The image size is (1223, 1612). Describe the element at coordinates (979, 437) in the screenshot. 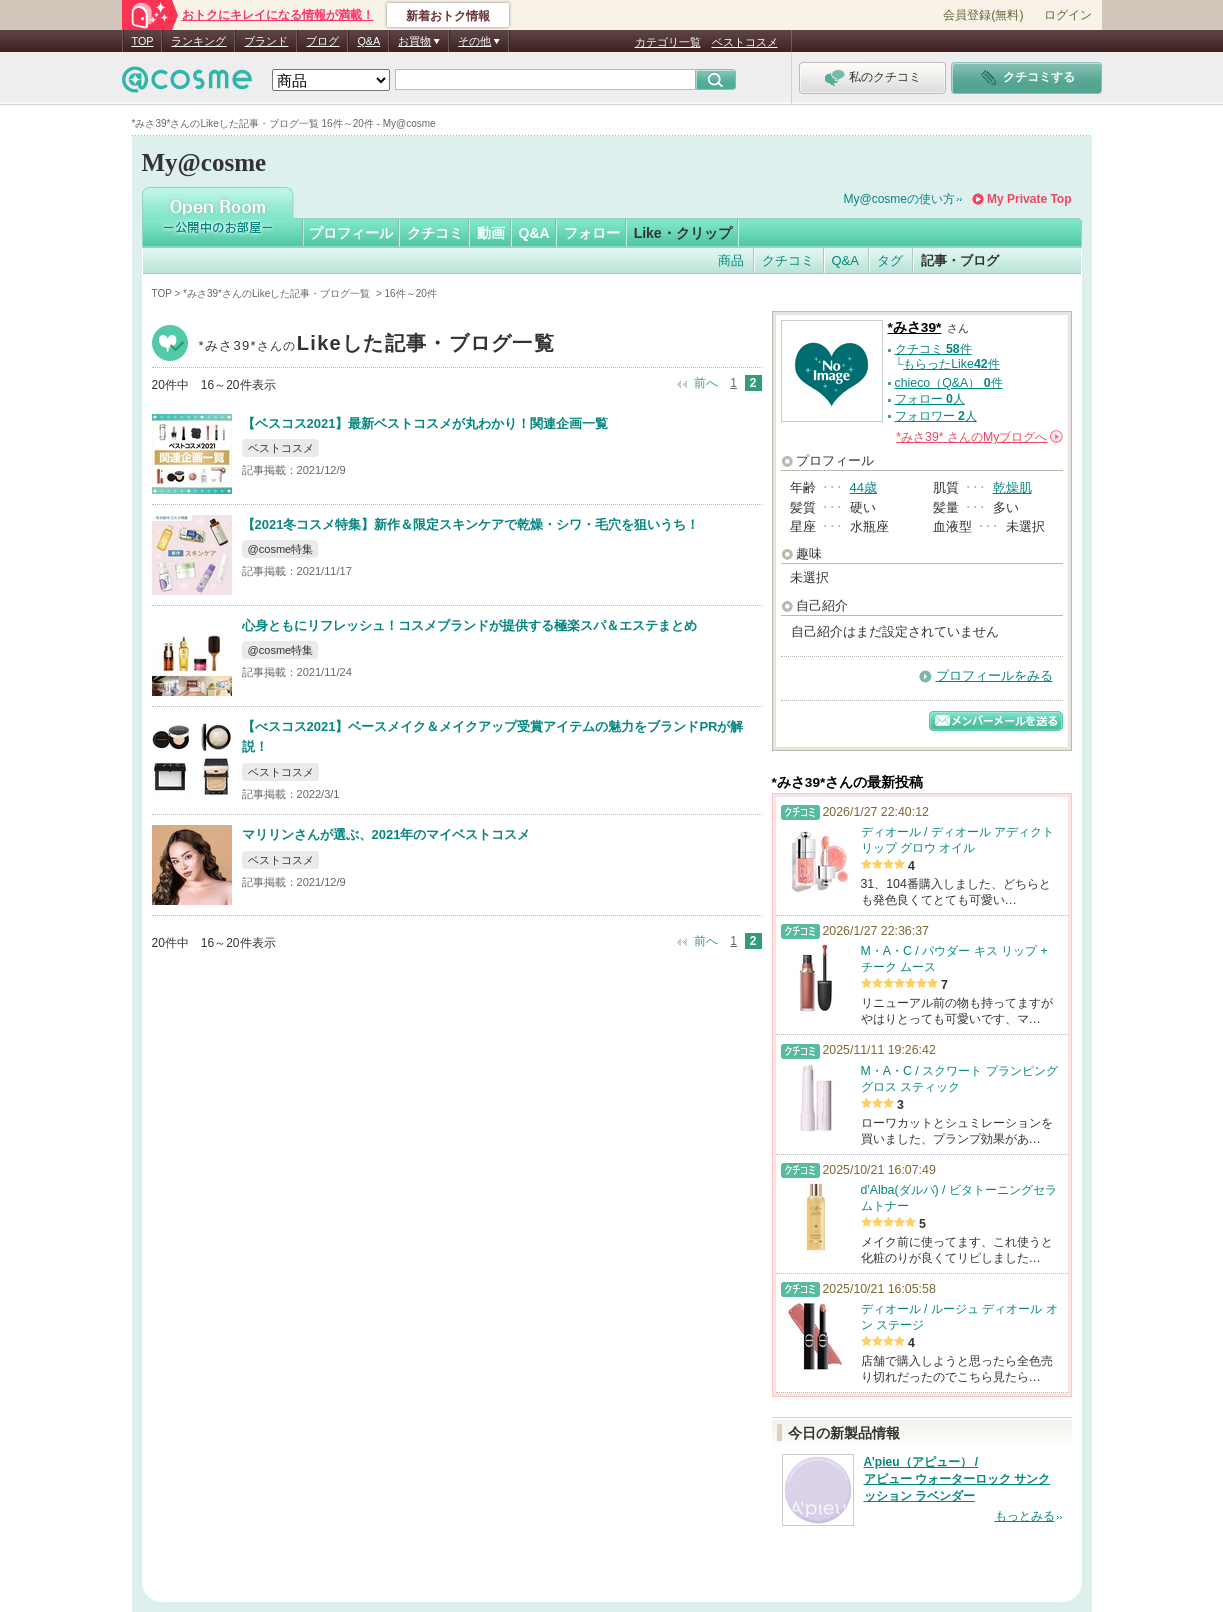

I see `さんの` at that location.